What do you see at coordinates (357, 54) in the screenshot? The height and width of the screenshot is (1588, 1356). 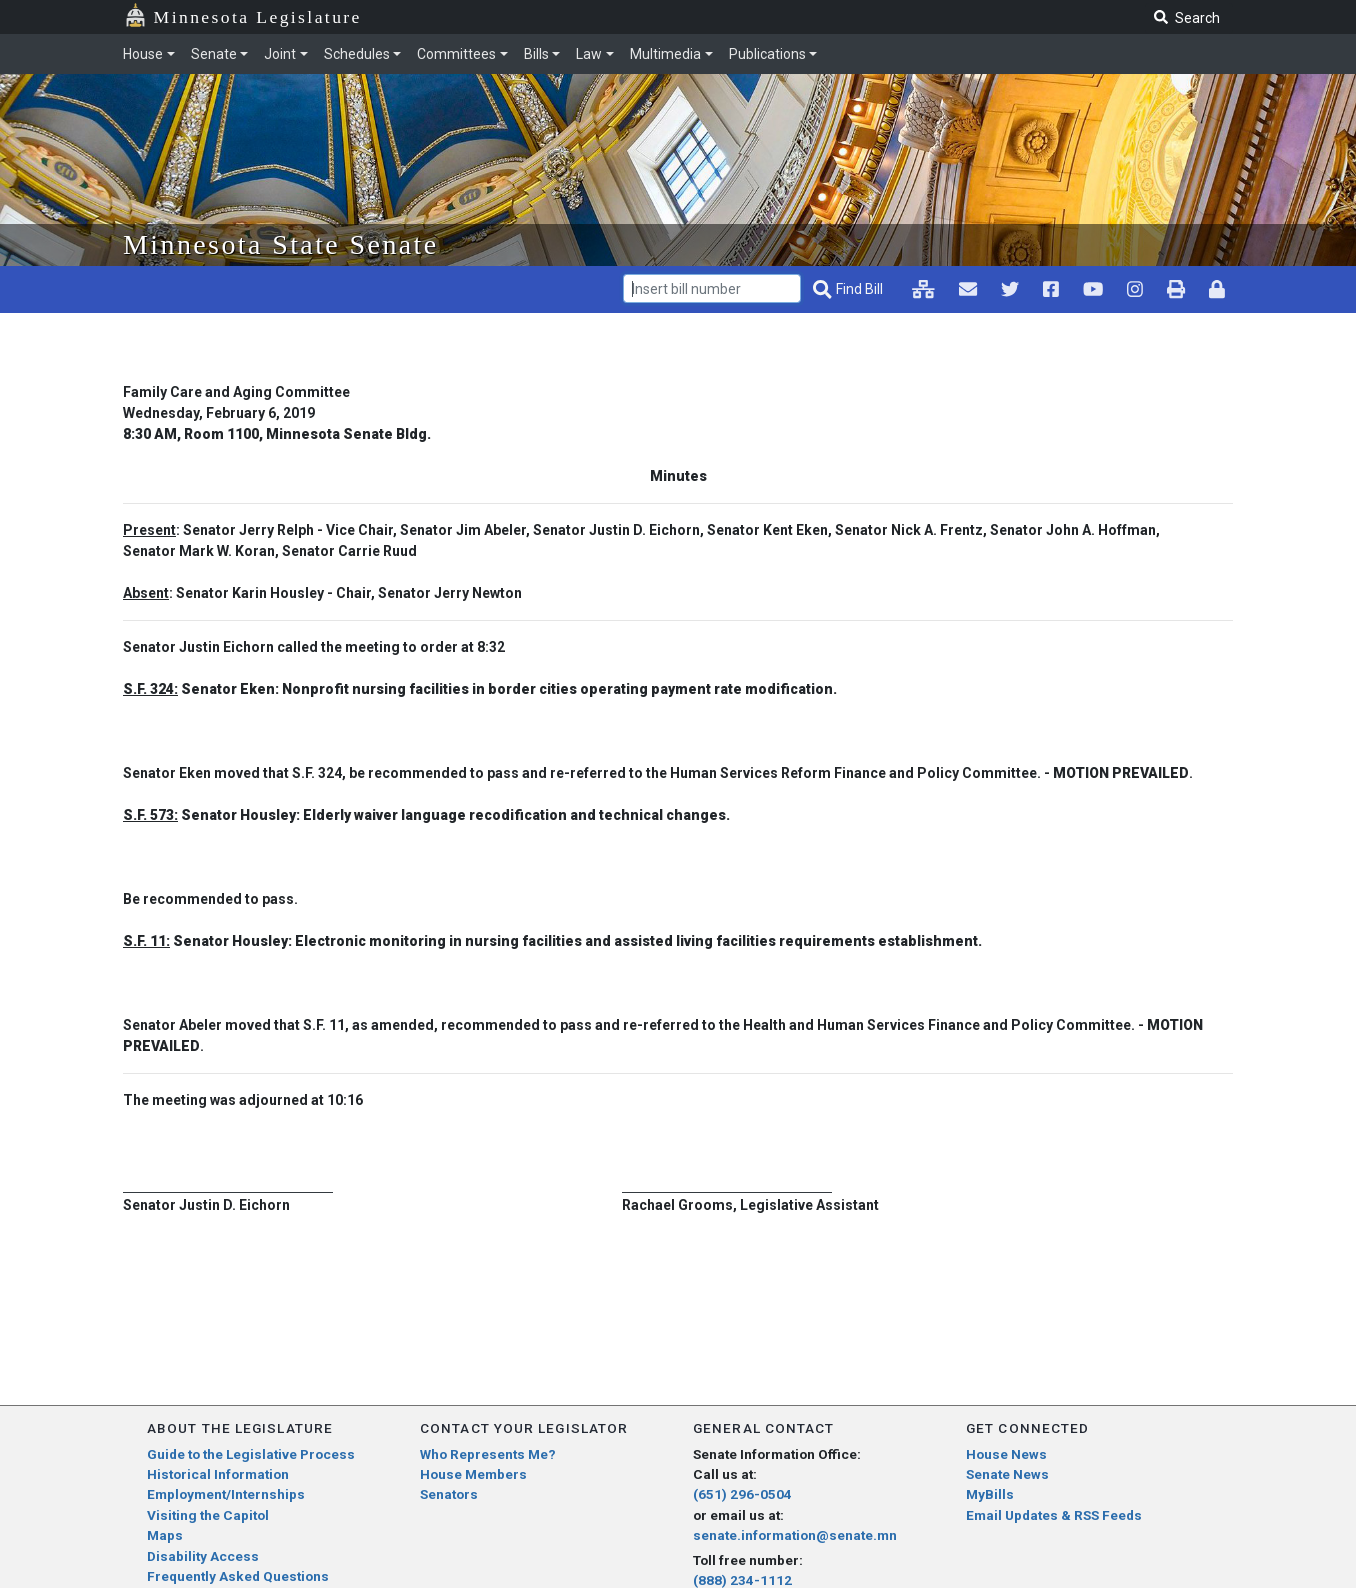 I see `Schedules` at bounding box center [357, 54].